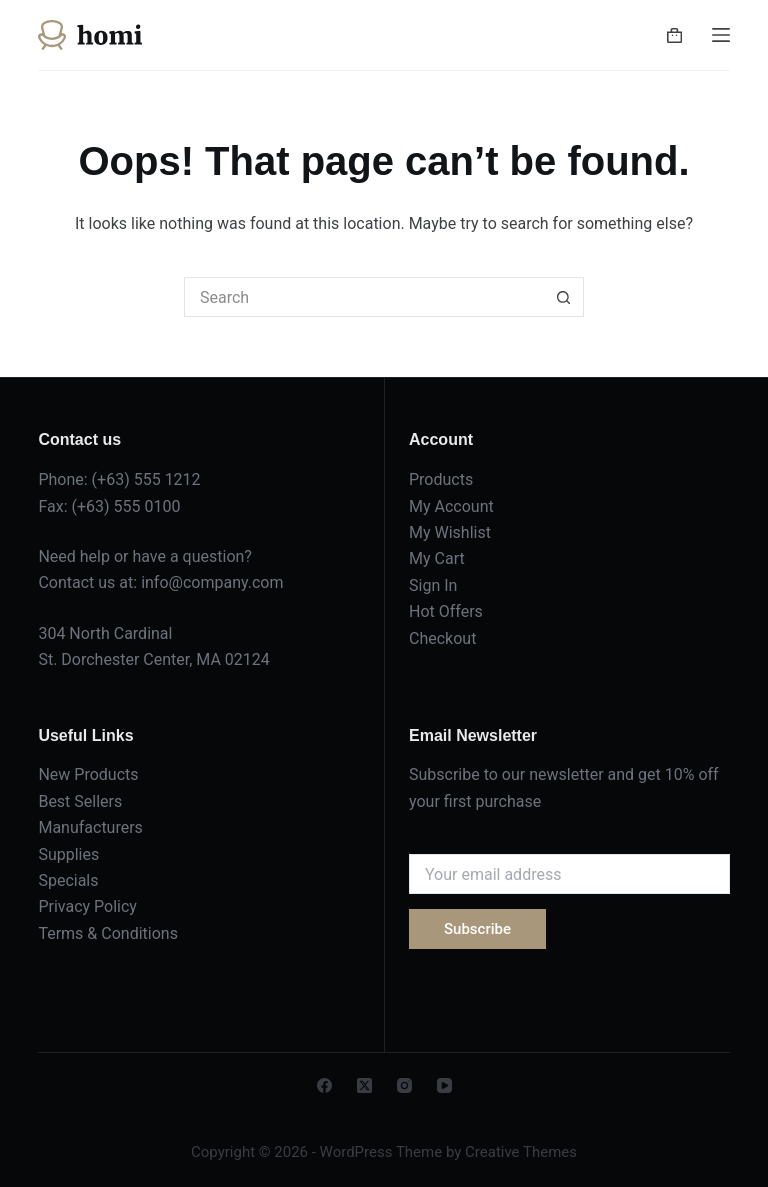 This screenshot has width=768, height=1187. I want to click on Checkout, so click(442, 638).